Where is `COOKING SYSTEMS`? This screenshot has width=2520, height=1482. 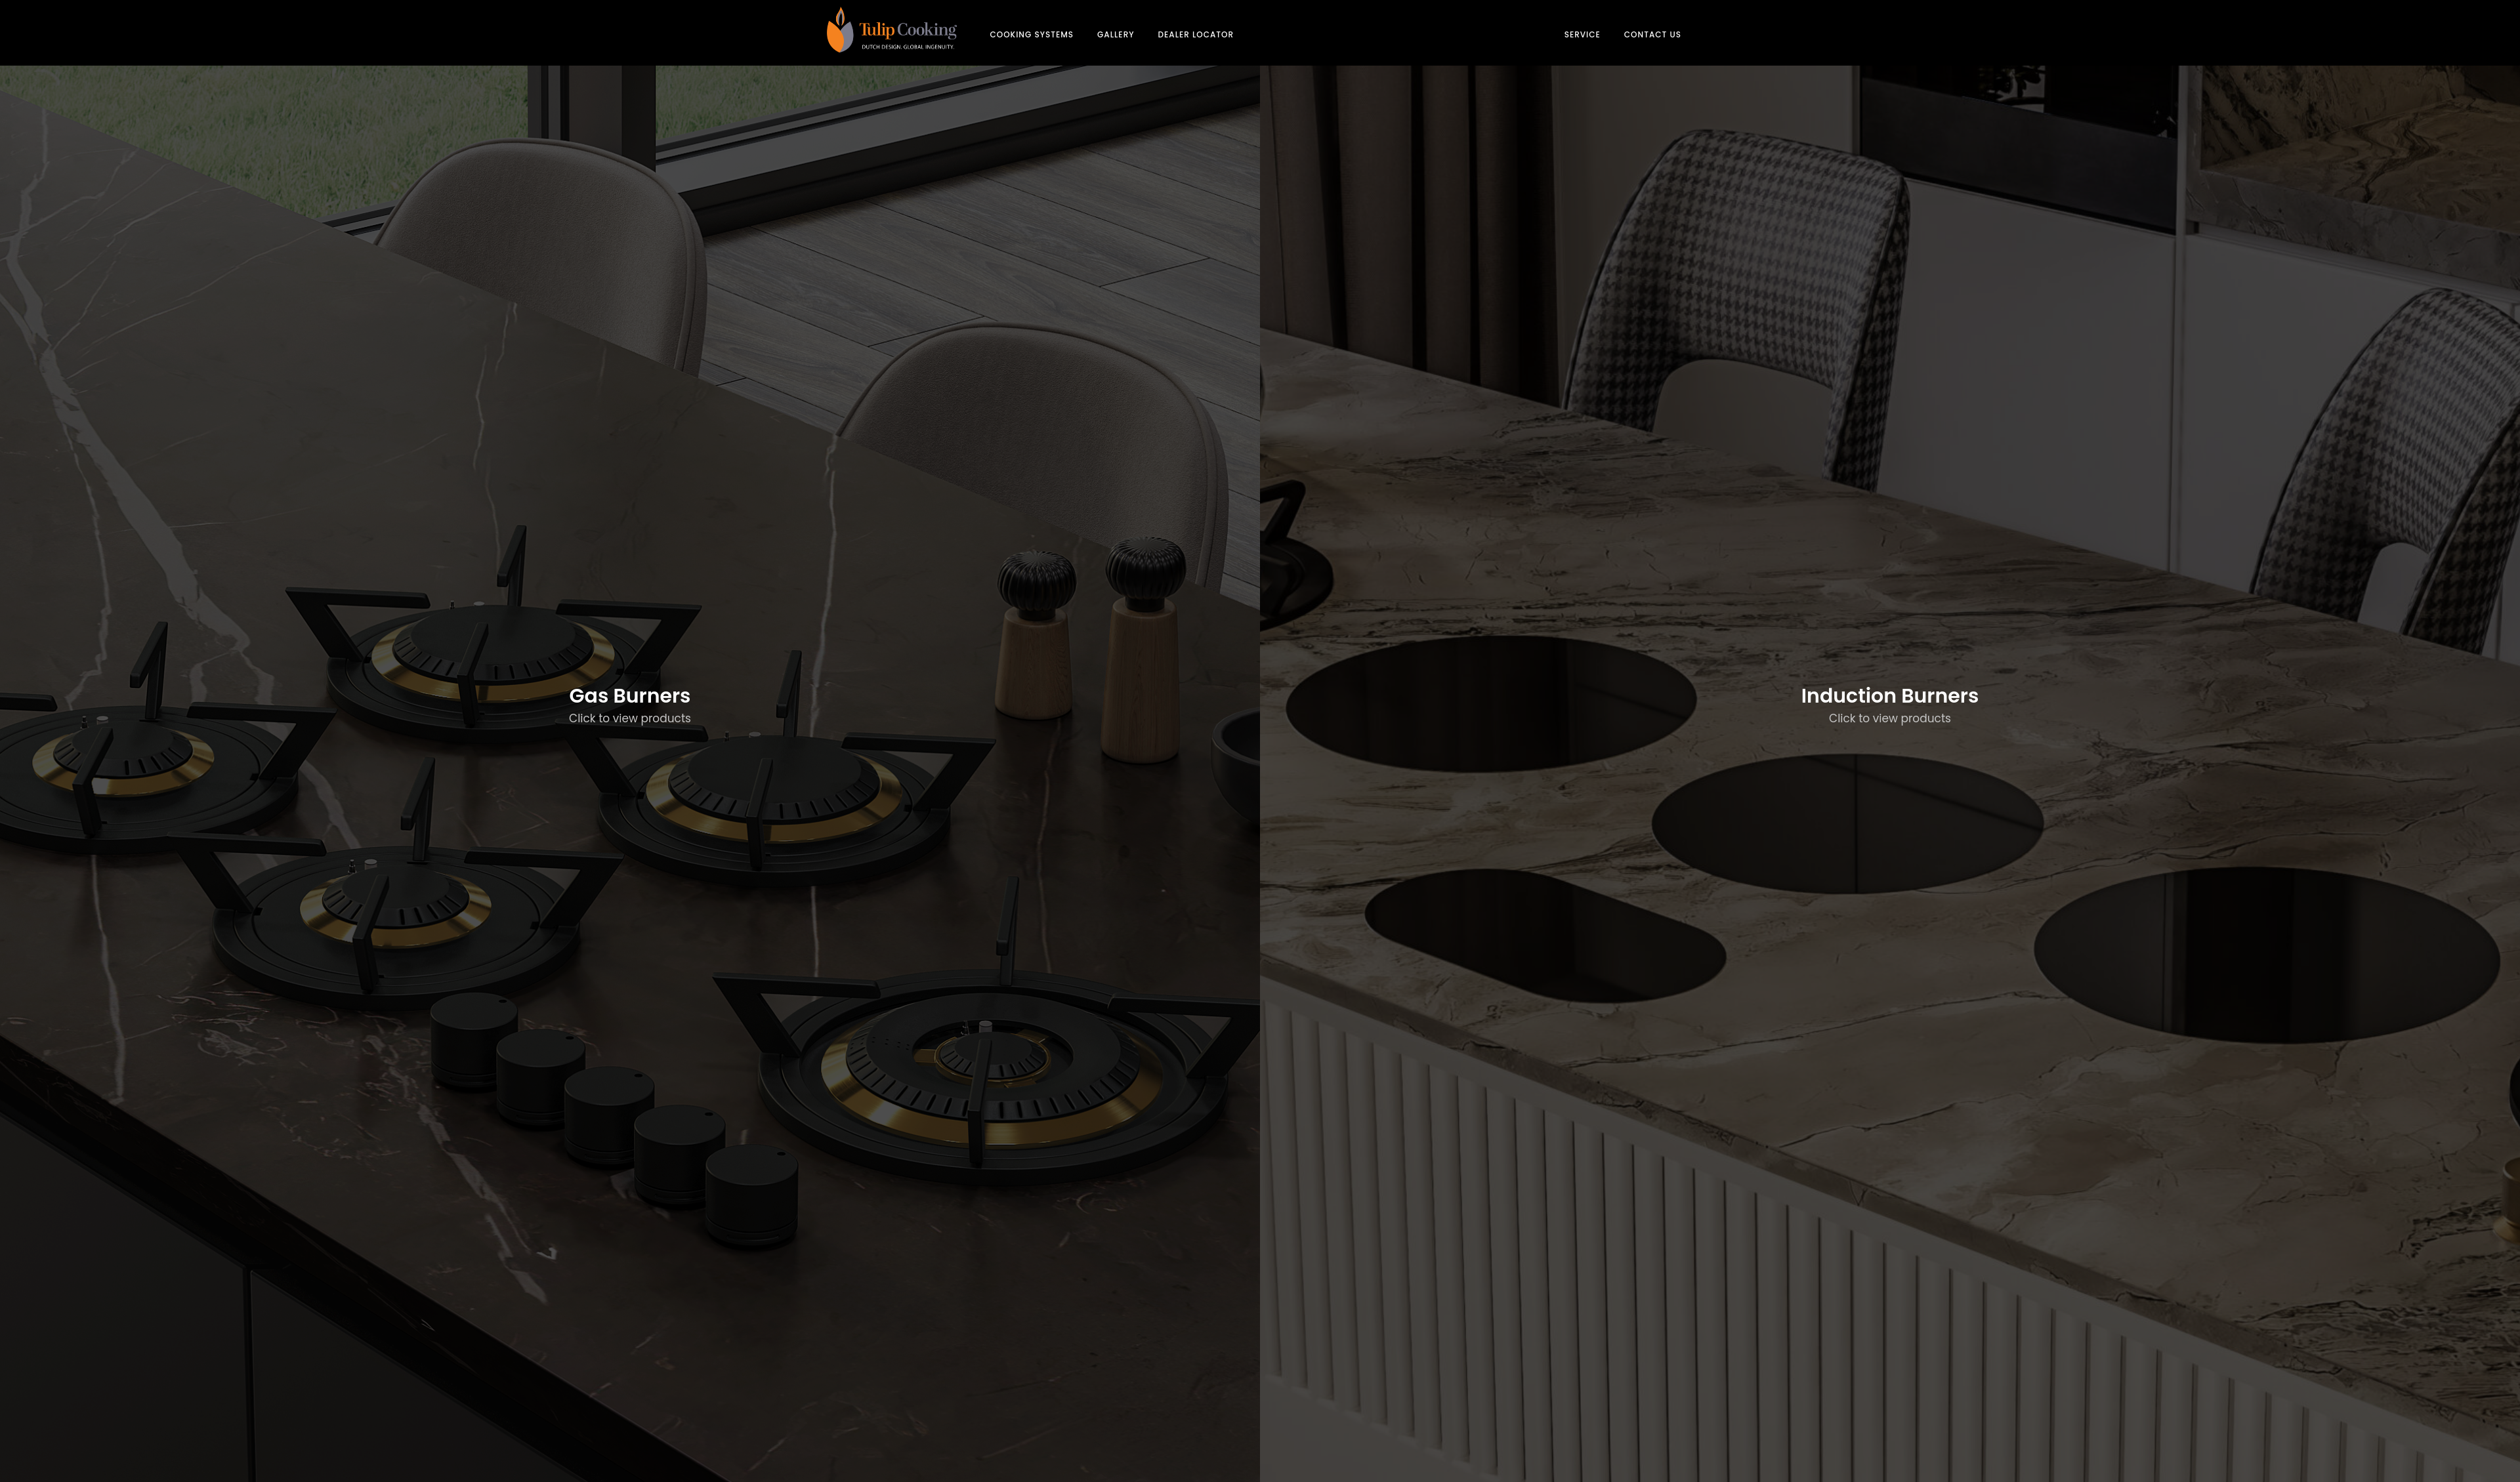 COOKING SYSTEMS is located at coordinates (1032, 34).